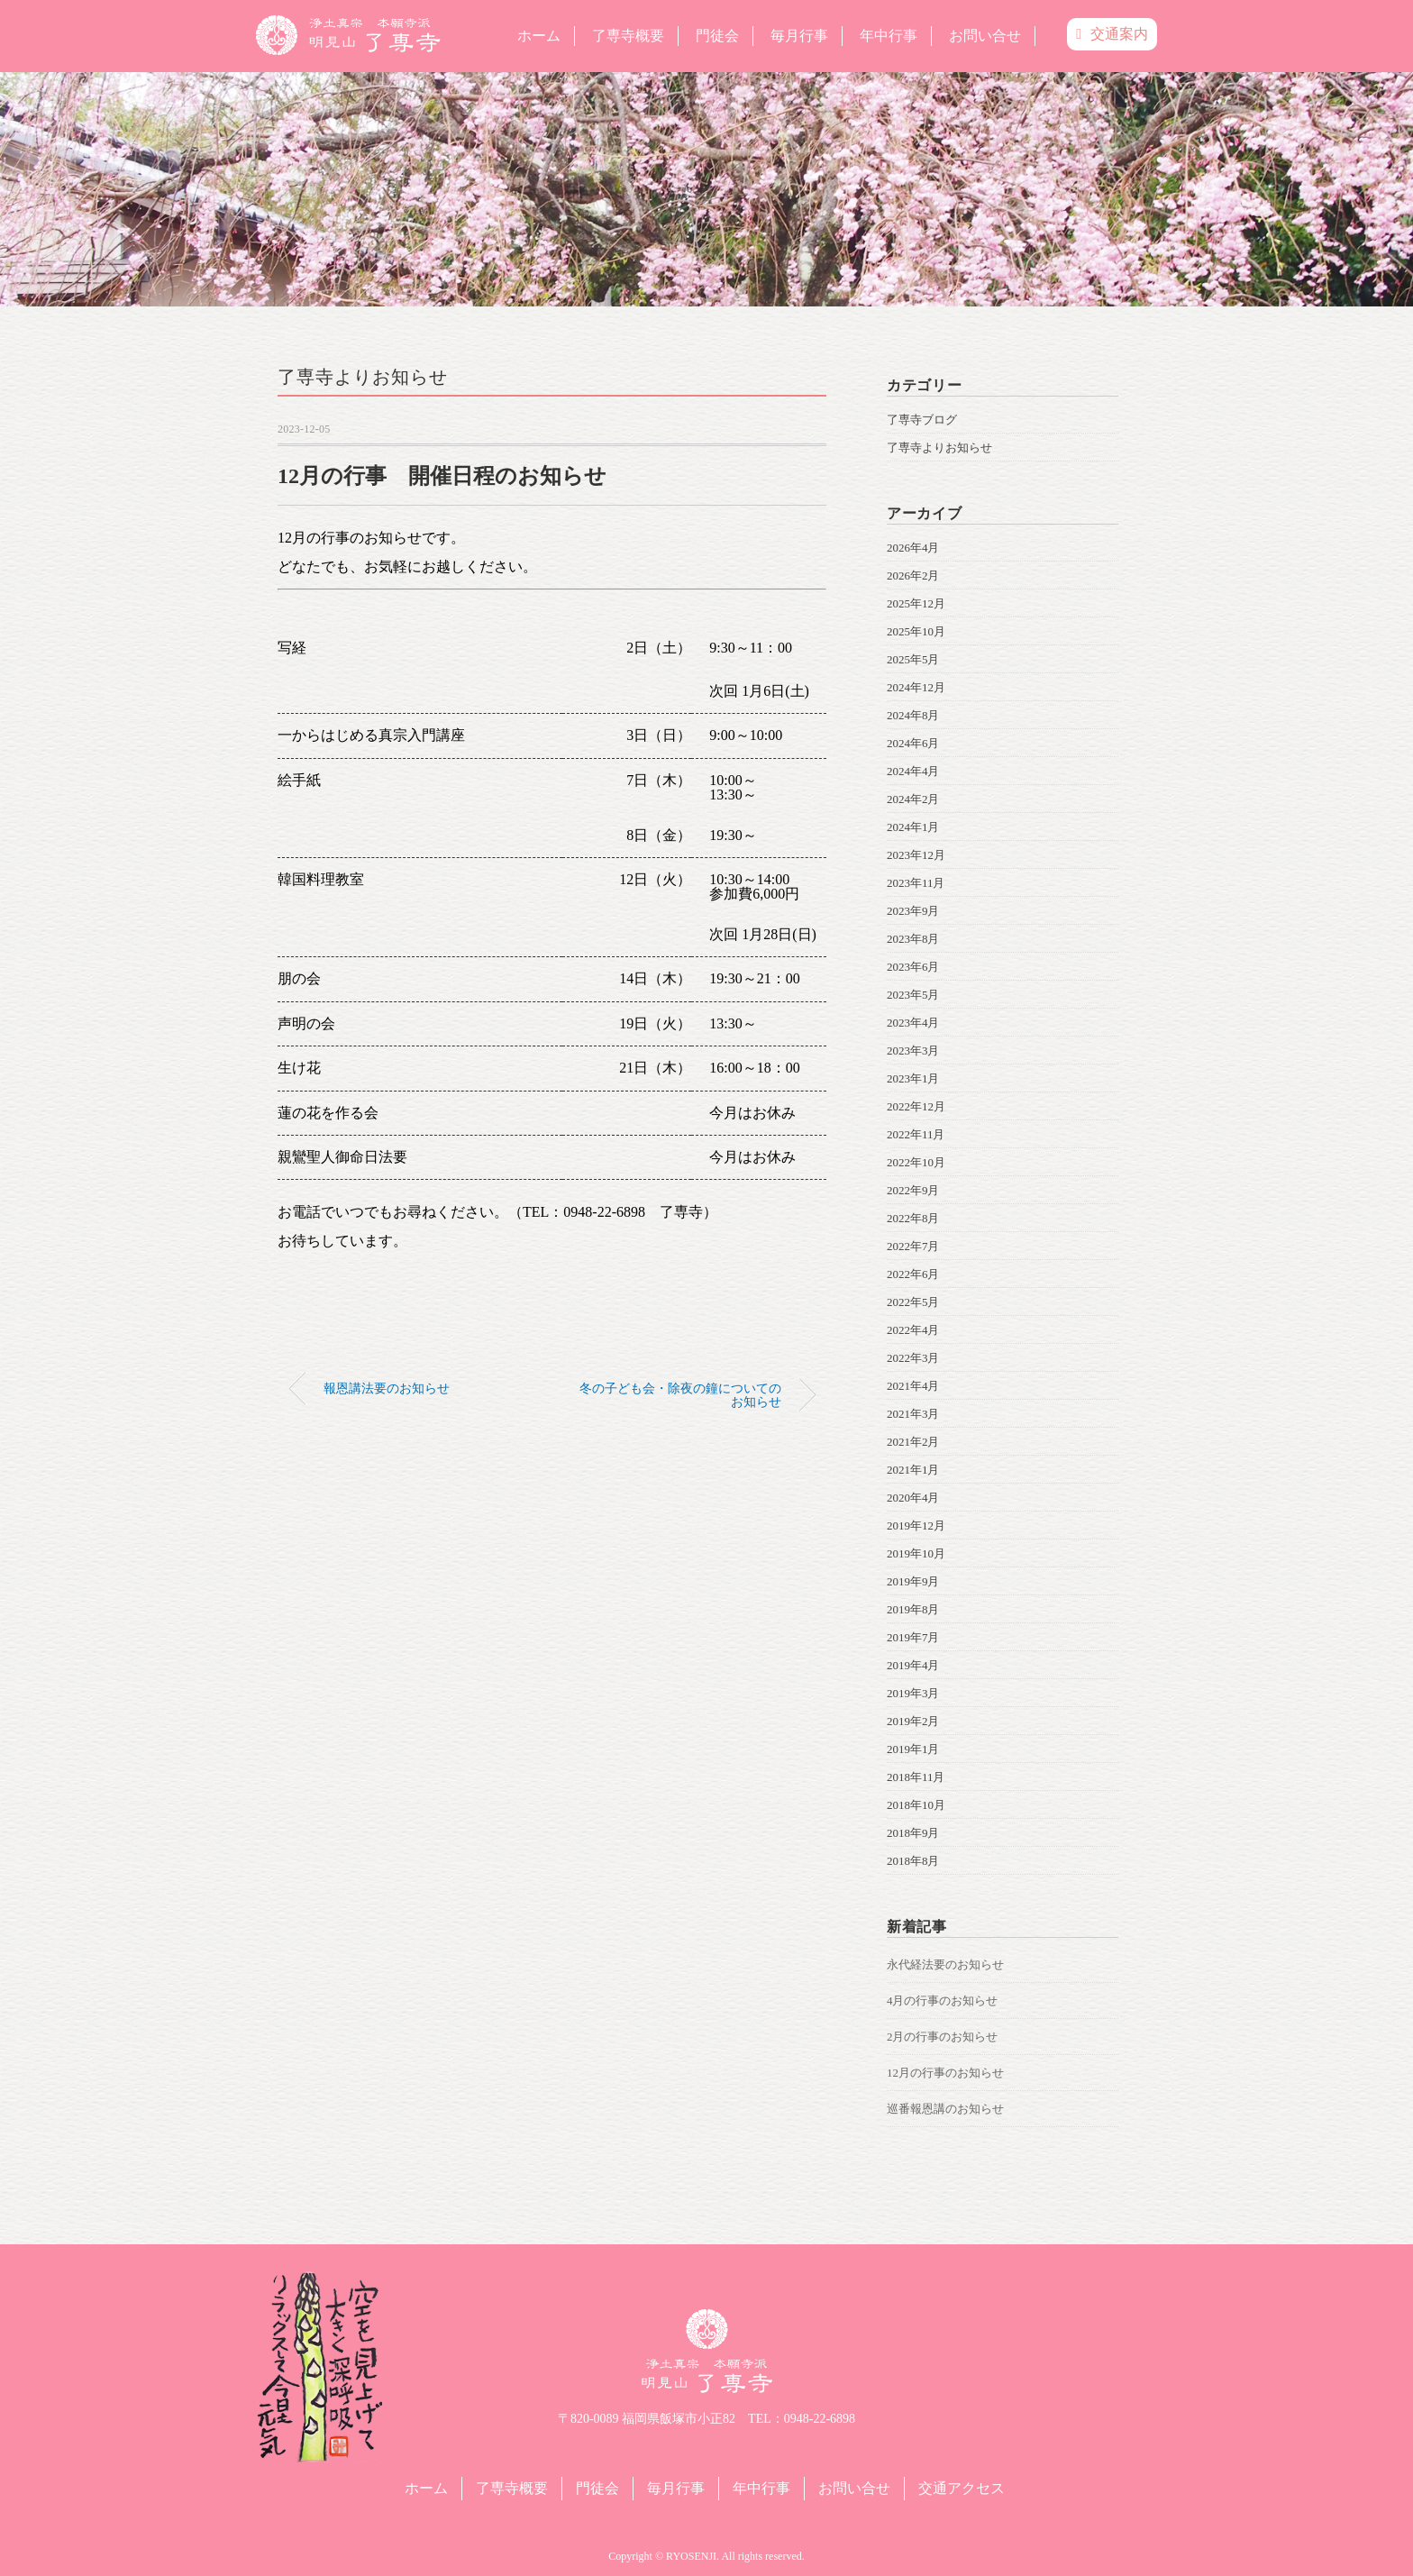 The width and height of the screenshot is (1413, 2576). I want to click on 年中行事, so click(888, 35).